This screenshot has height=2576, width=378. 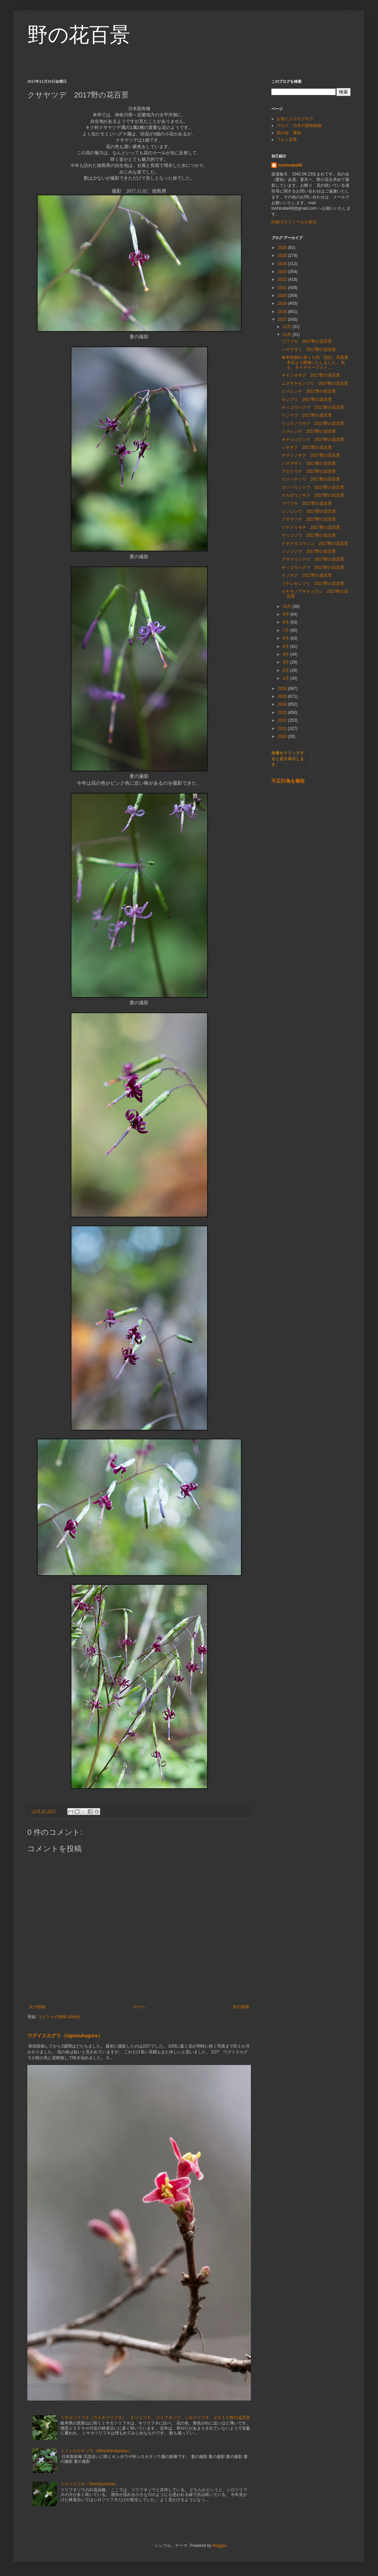 What do you see at coordinates (313, 423) in the screenshot?
I see `リュウノウギク 2017野の花百景` at bounding box center [313, 423].